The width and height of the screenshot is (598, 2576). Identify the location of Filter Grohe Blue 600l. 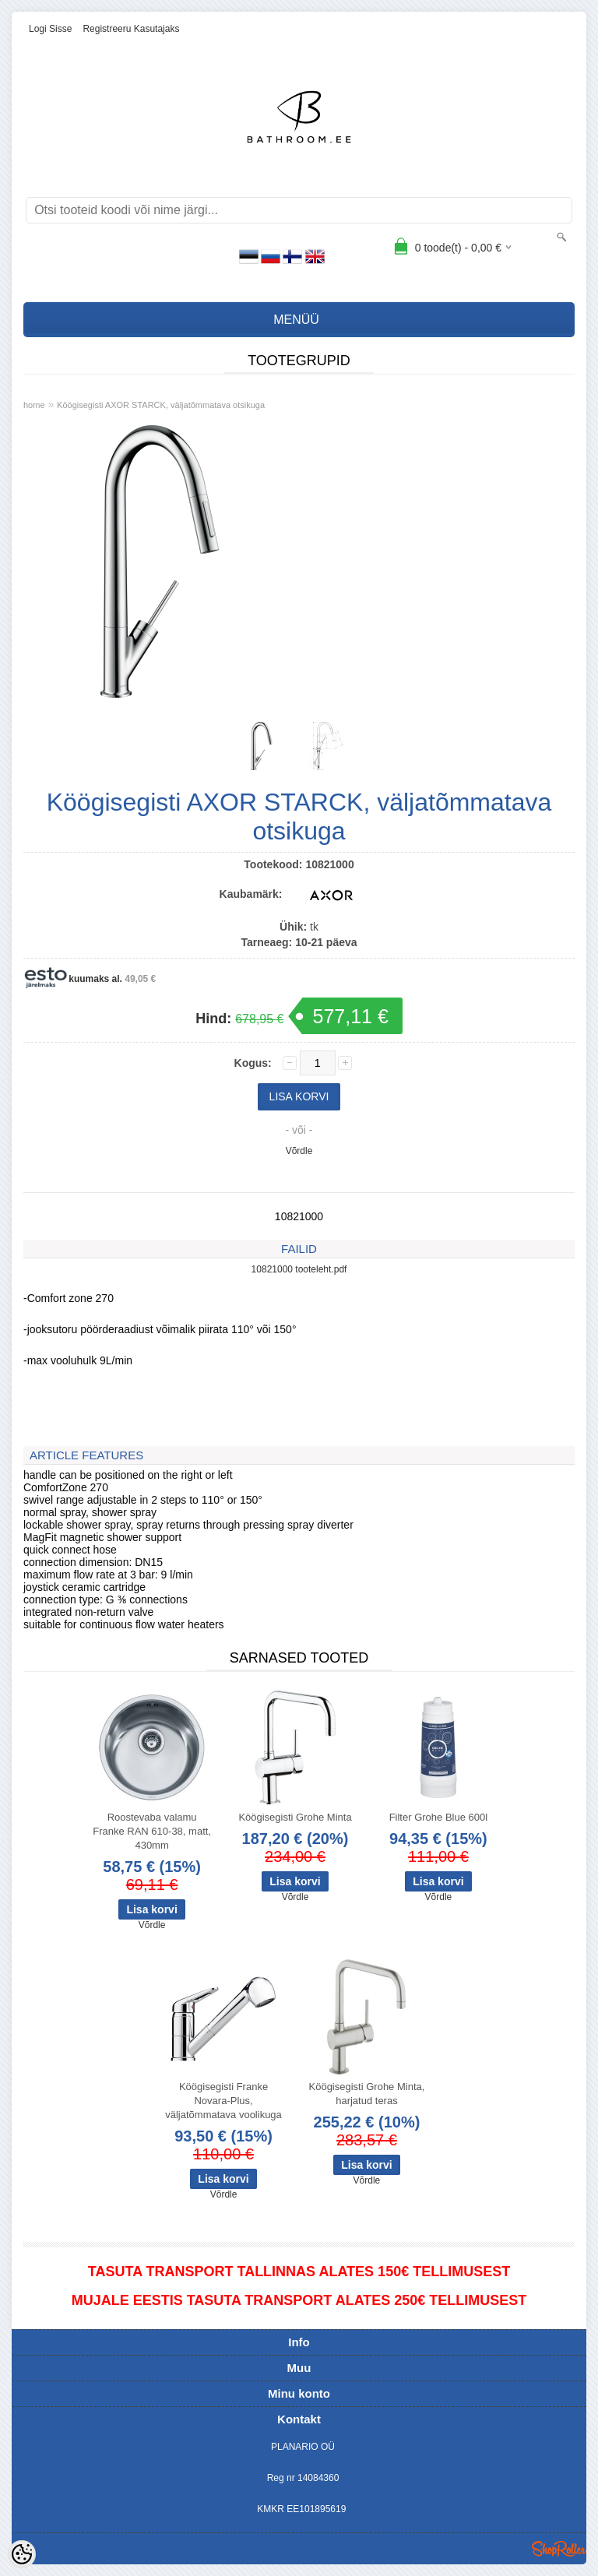
(438, 1817).